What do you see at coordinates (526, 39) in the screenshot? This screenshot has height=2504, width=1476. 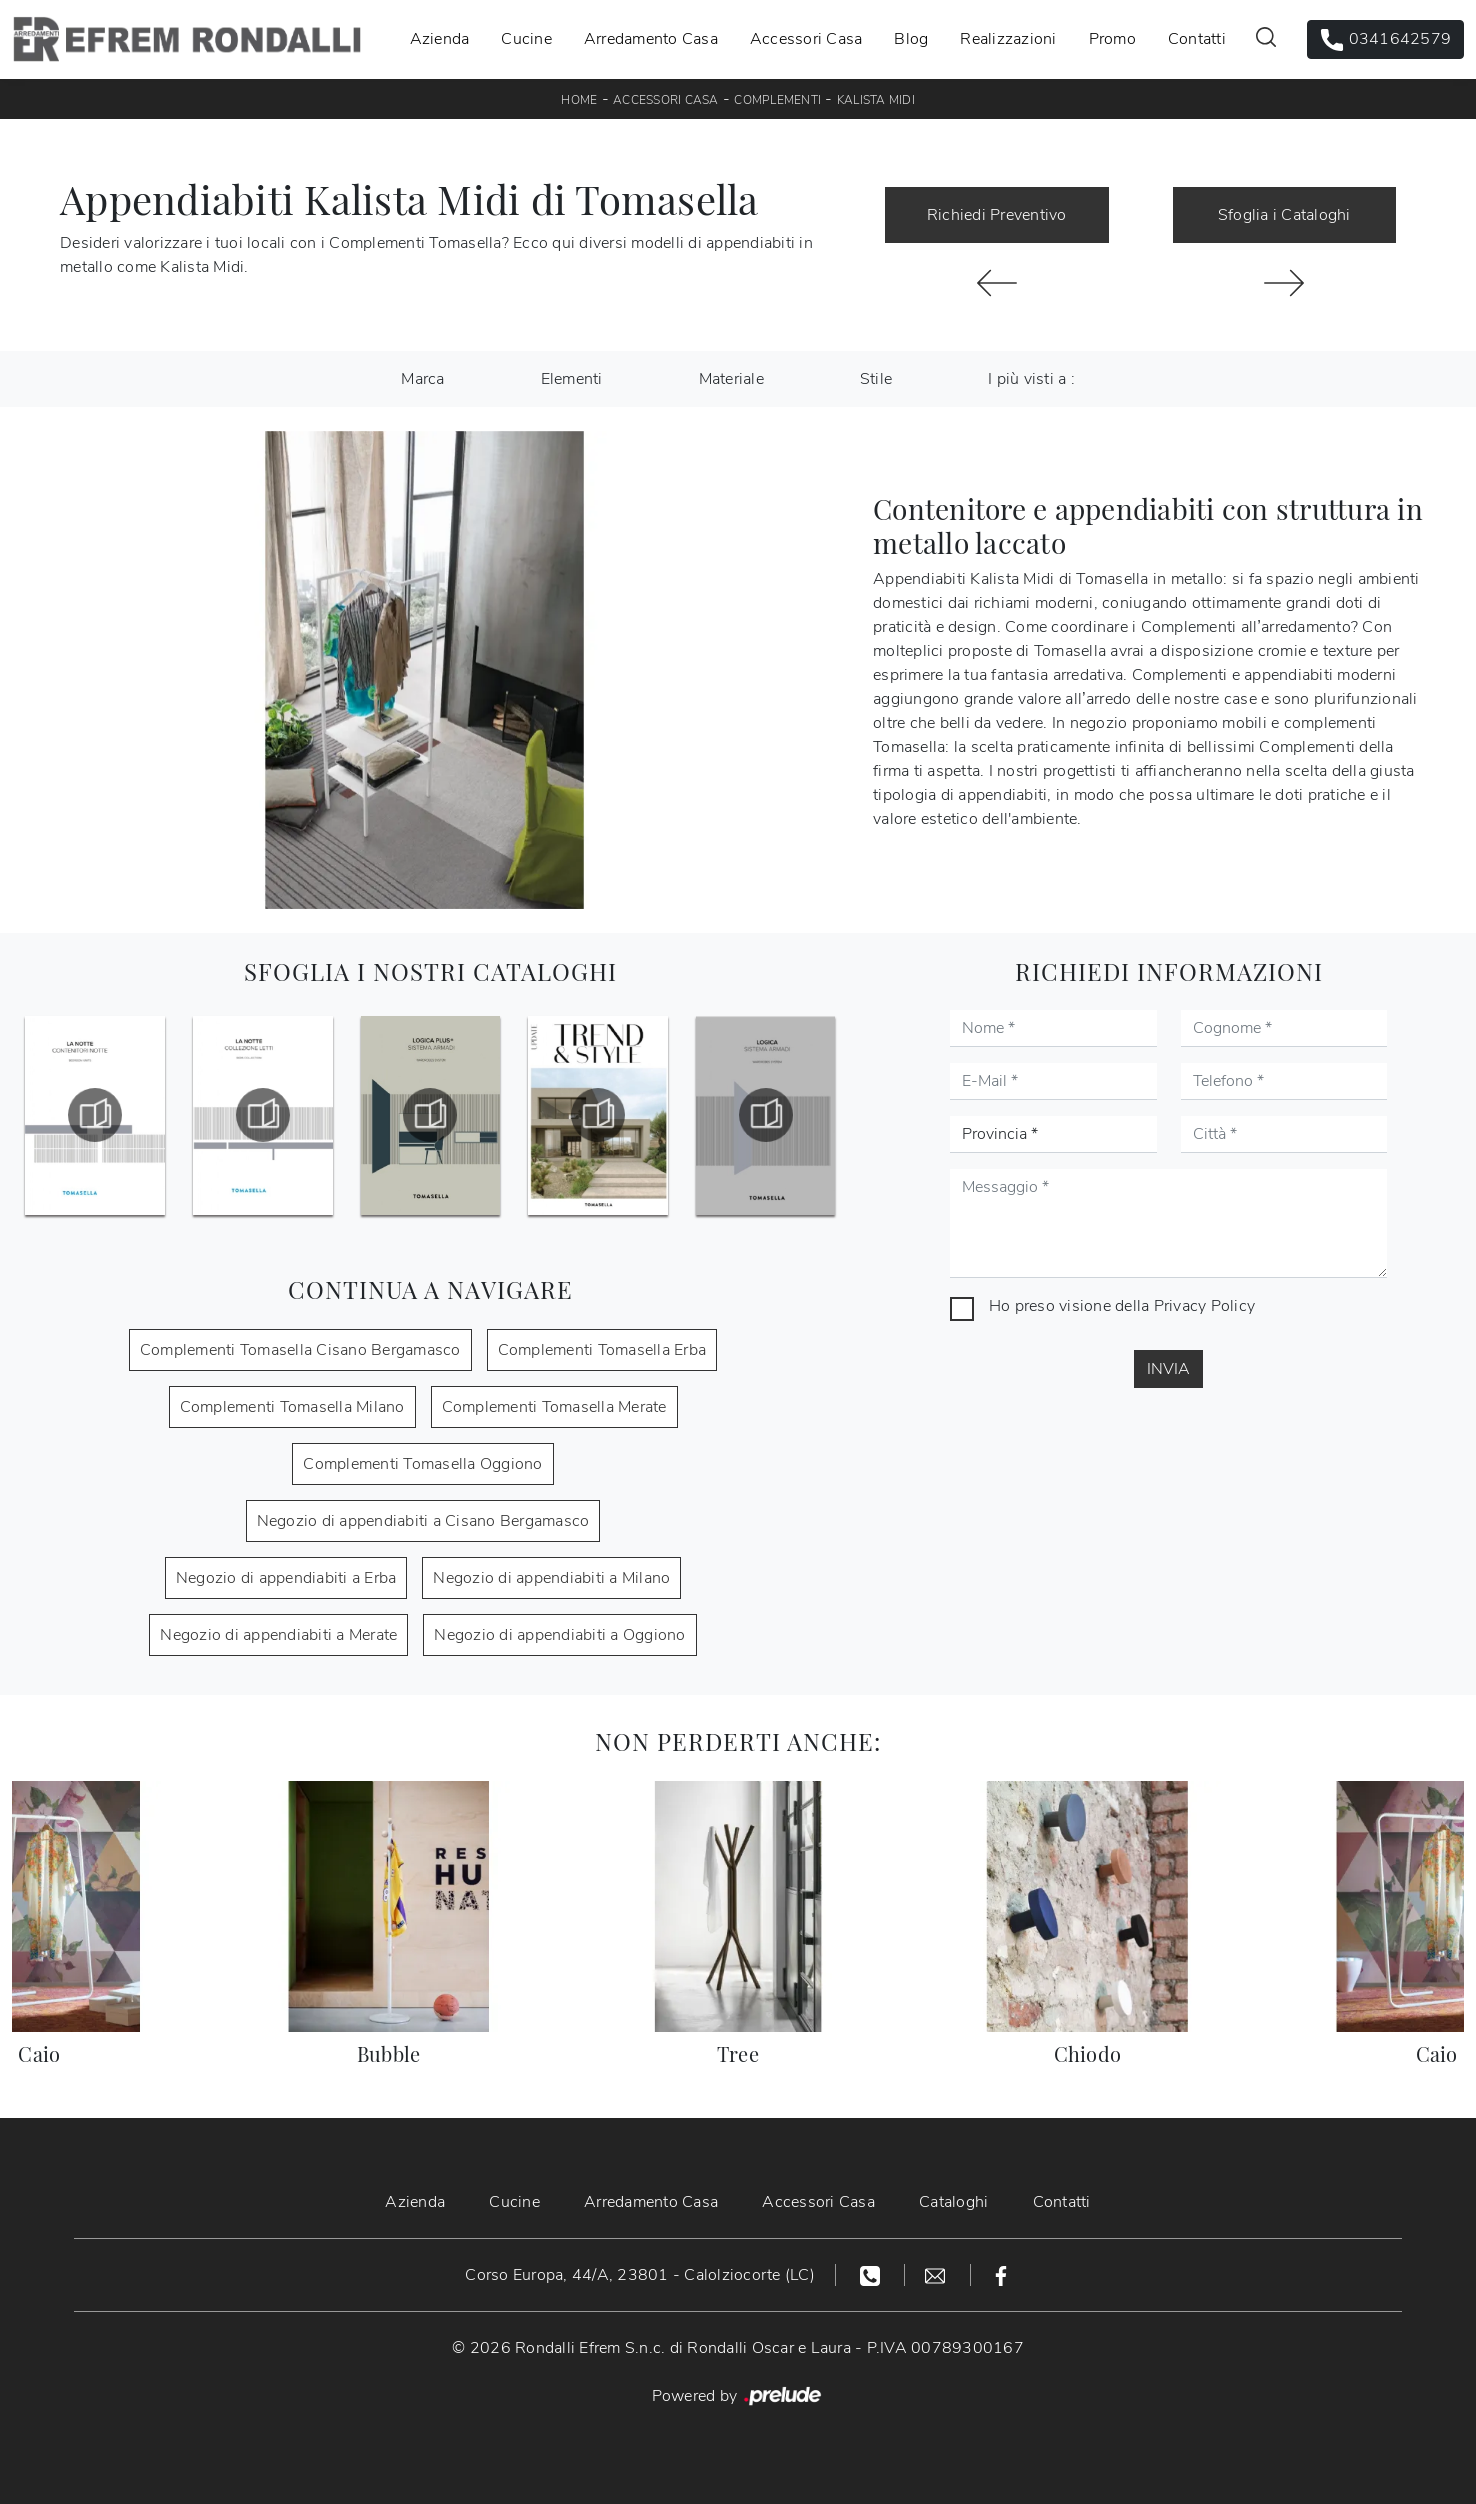 I see `Cucine` at bounding box center [526, 39].